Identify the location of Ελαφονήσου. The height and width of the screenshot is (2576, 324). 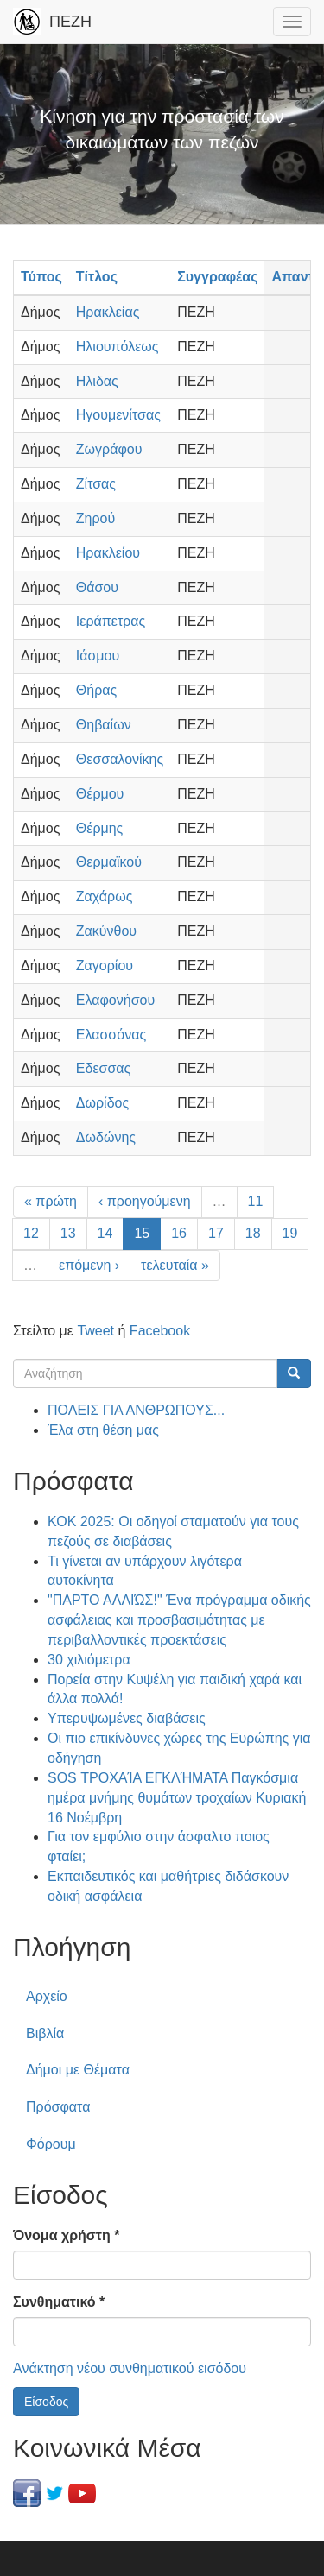
(115, 1000).